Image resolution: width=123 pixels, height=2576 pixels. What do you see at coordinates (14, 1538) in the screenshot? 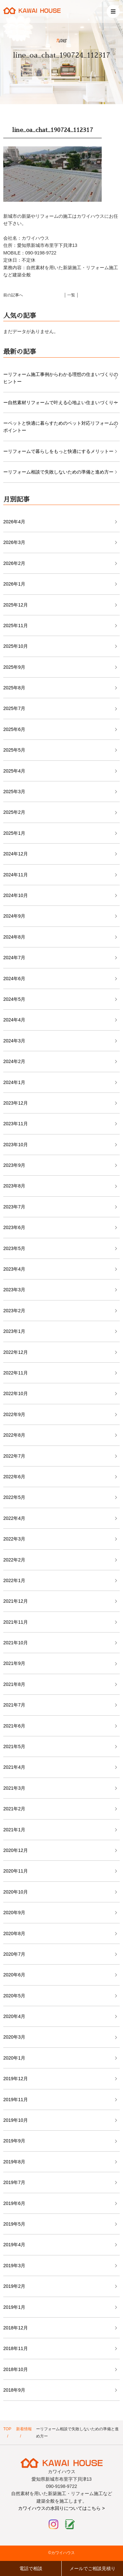
I see `2022年3月` at bounding box center [14, 1538].